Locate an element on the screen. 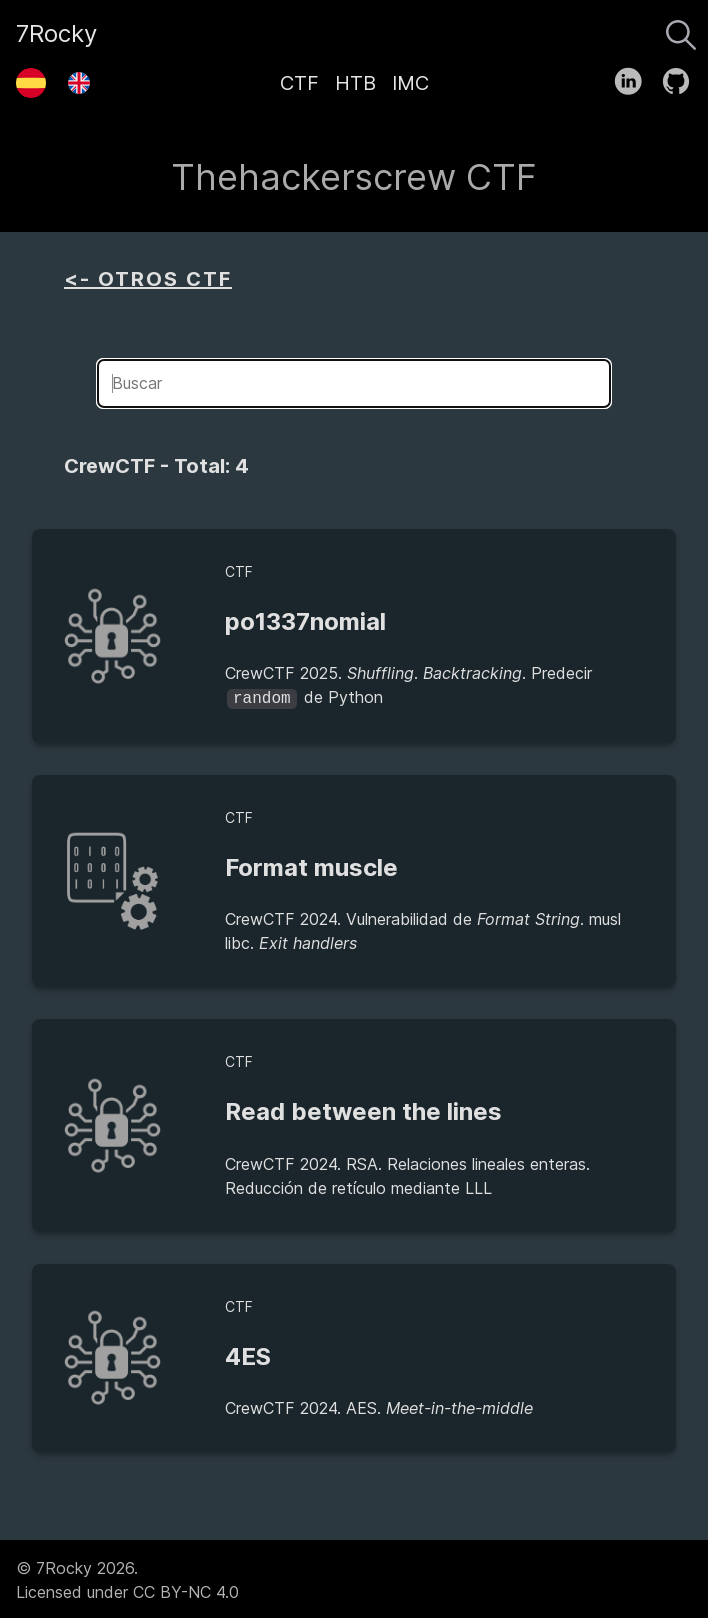 Image resolution: width=708 pixels, height=1618 pixels. 7Rocky is located at coordinates (56, 33).